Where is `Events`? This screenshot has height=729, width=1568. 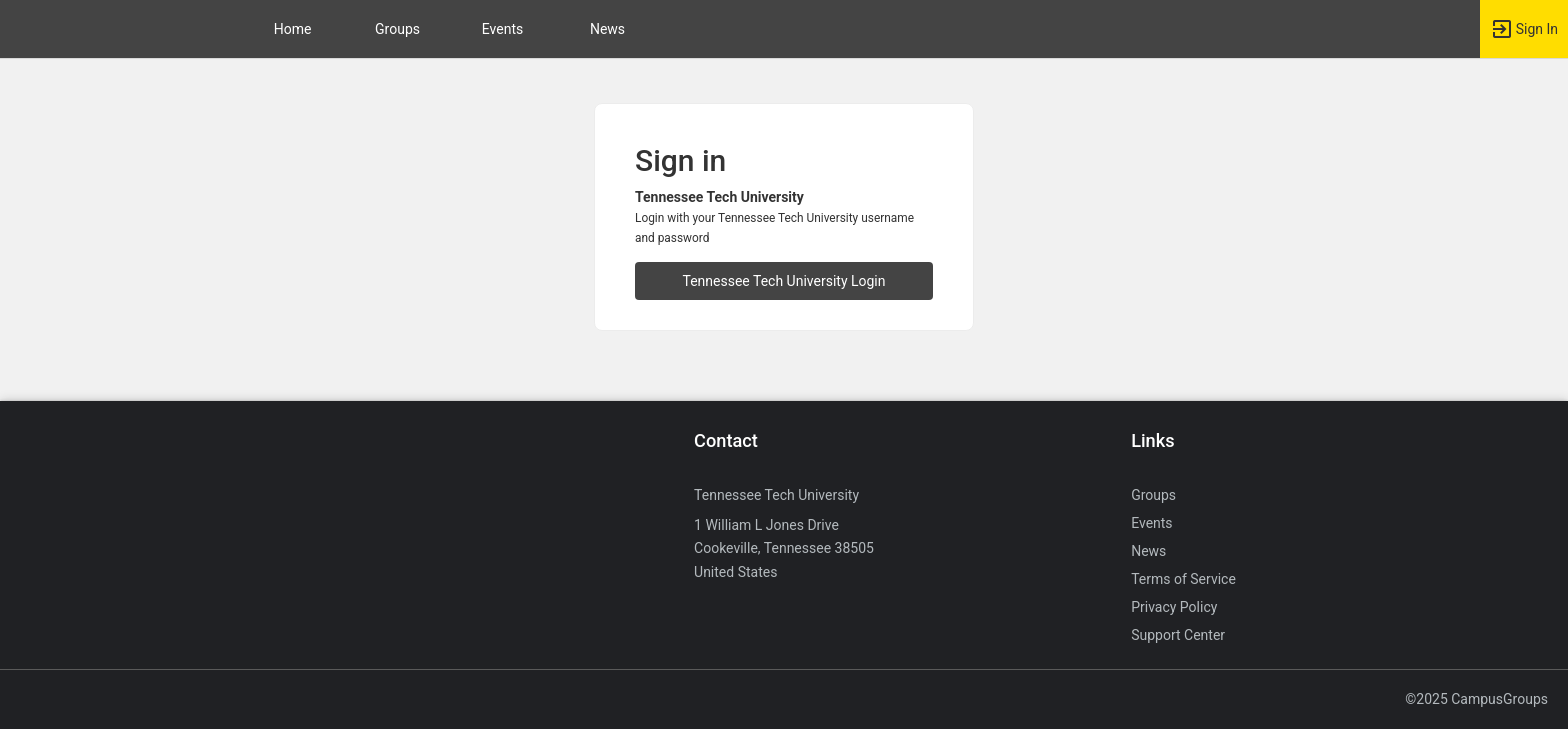 Events is located at coordinates (502, 29).